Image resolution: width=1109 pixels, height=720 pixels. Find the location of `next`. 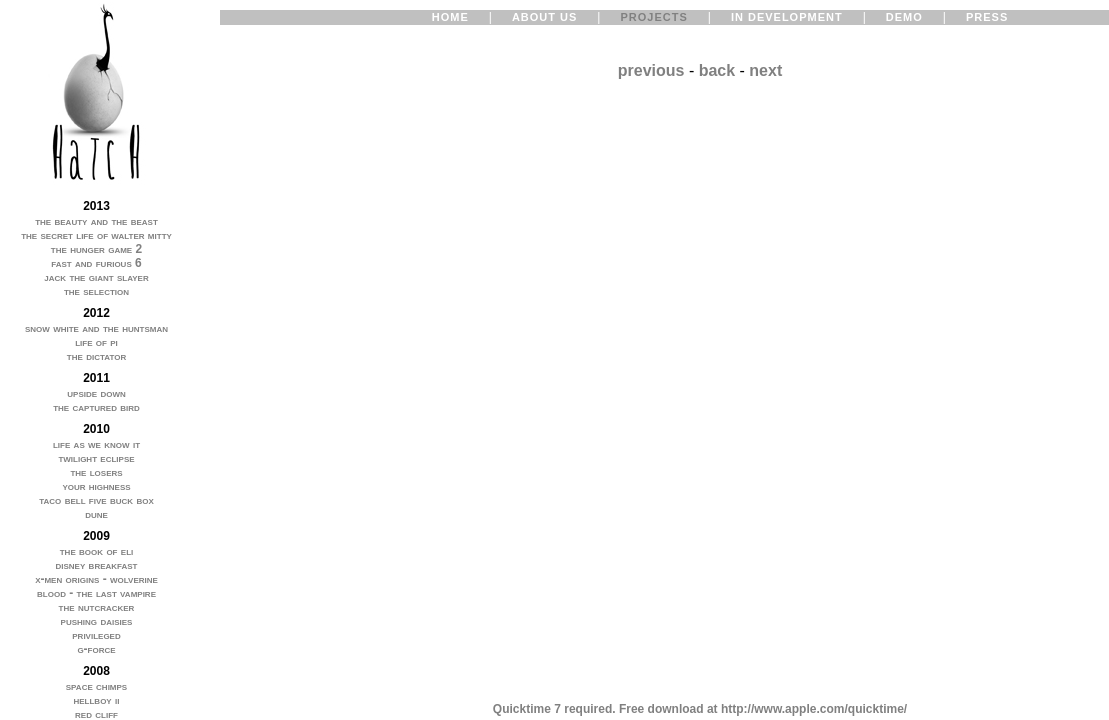

next is located at coordinates (765, 70).